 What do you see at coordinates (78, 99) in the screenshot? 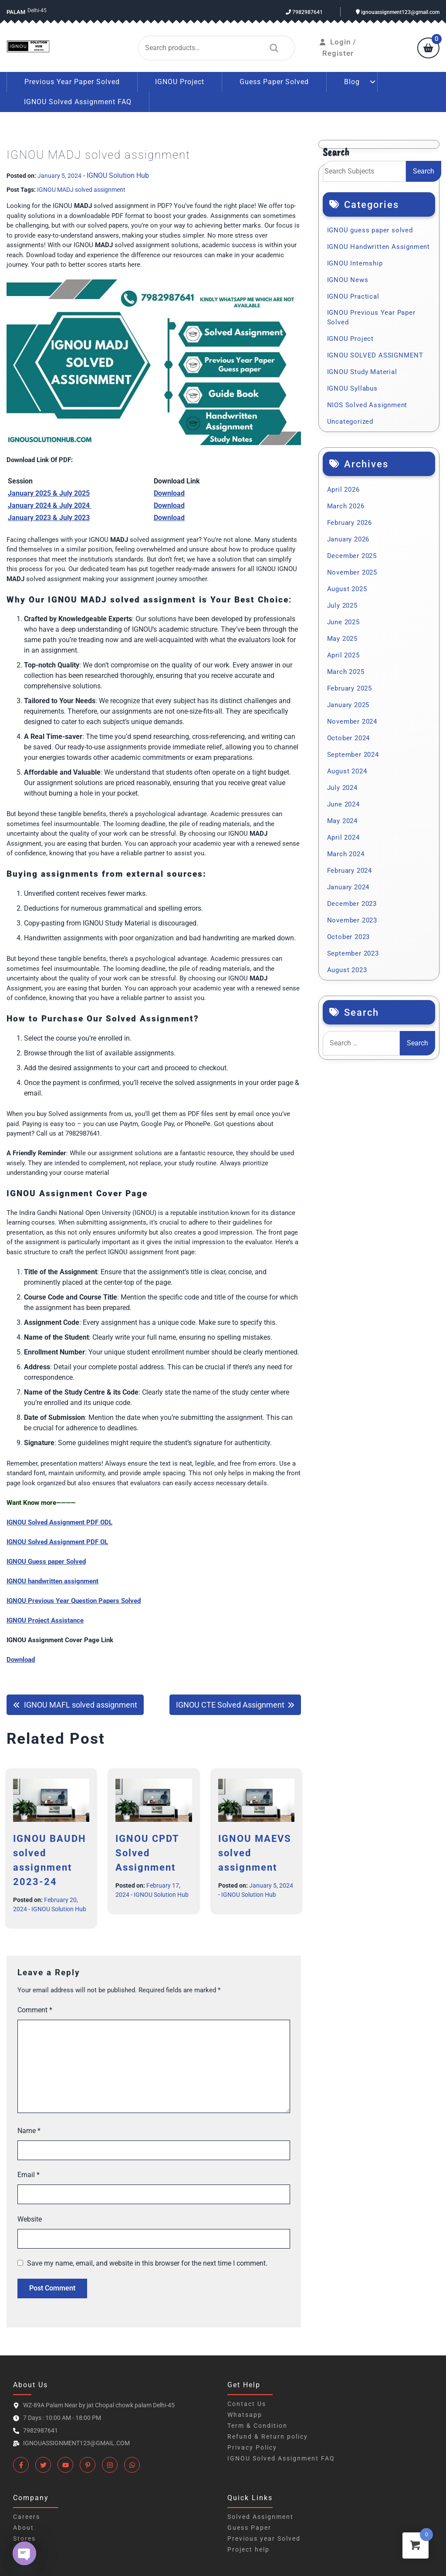
I see `IGNOU Solved Assignment FAQ` at bounding box center [78, 99].